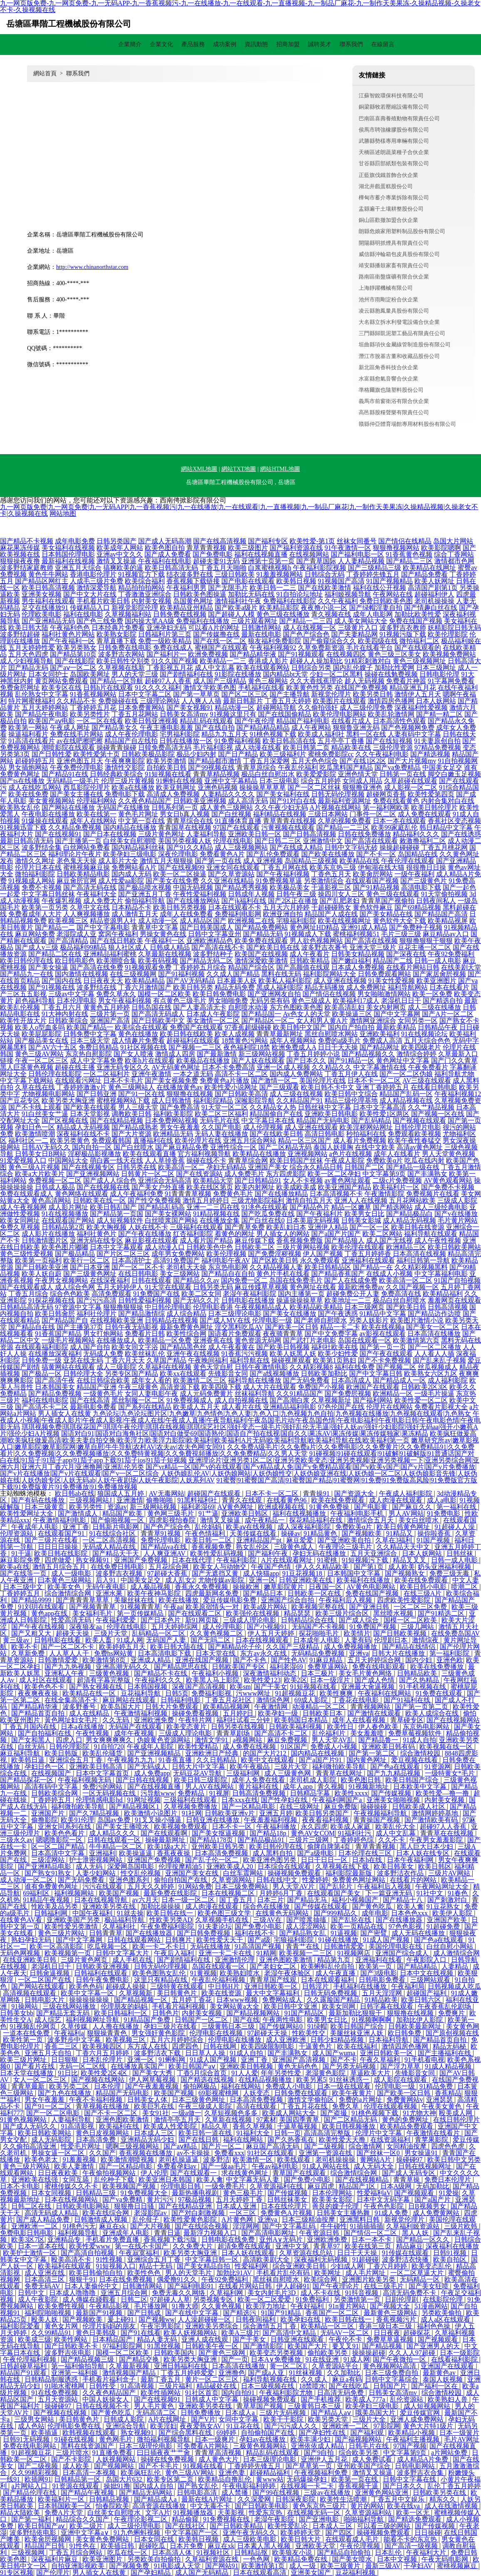 The image size is (481, 2576). What do you see at coordinates (291, 1360) in the screenshot?
I see `操碰视屏观看` at bounding box center [291, 1360].